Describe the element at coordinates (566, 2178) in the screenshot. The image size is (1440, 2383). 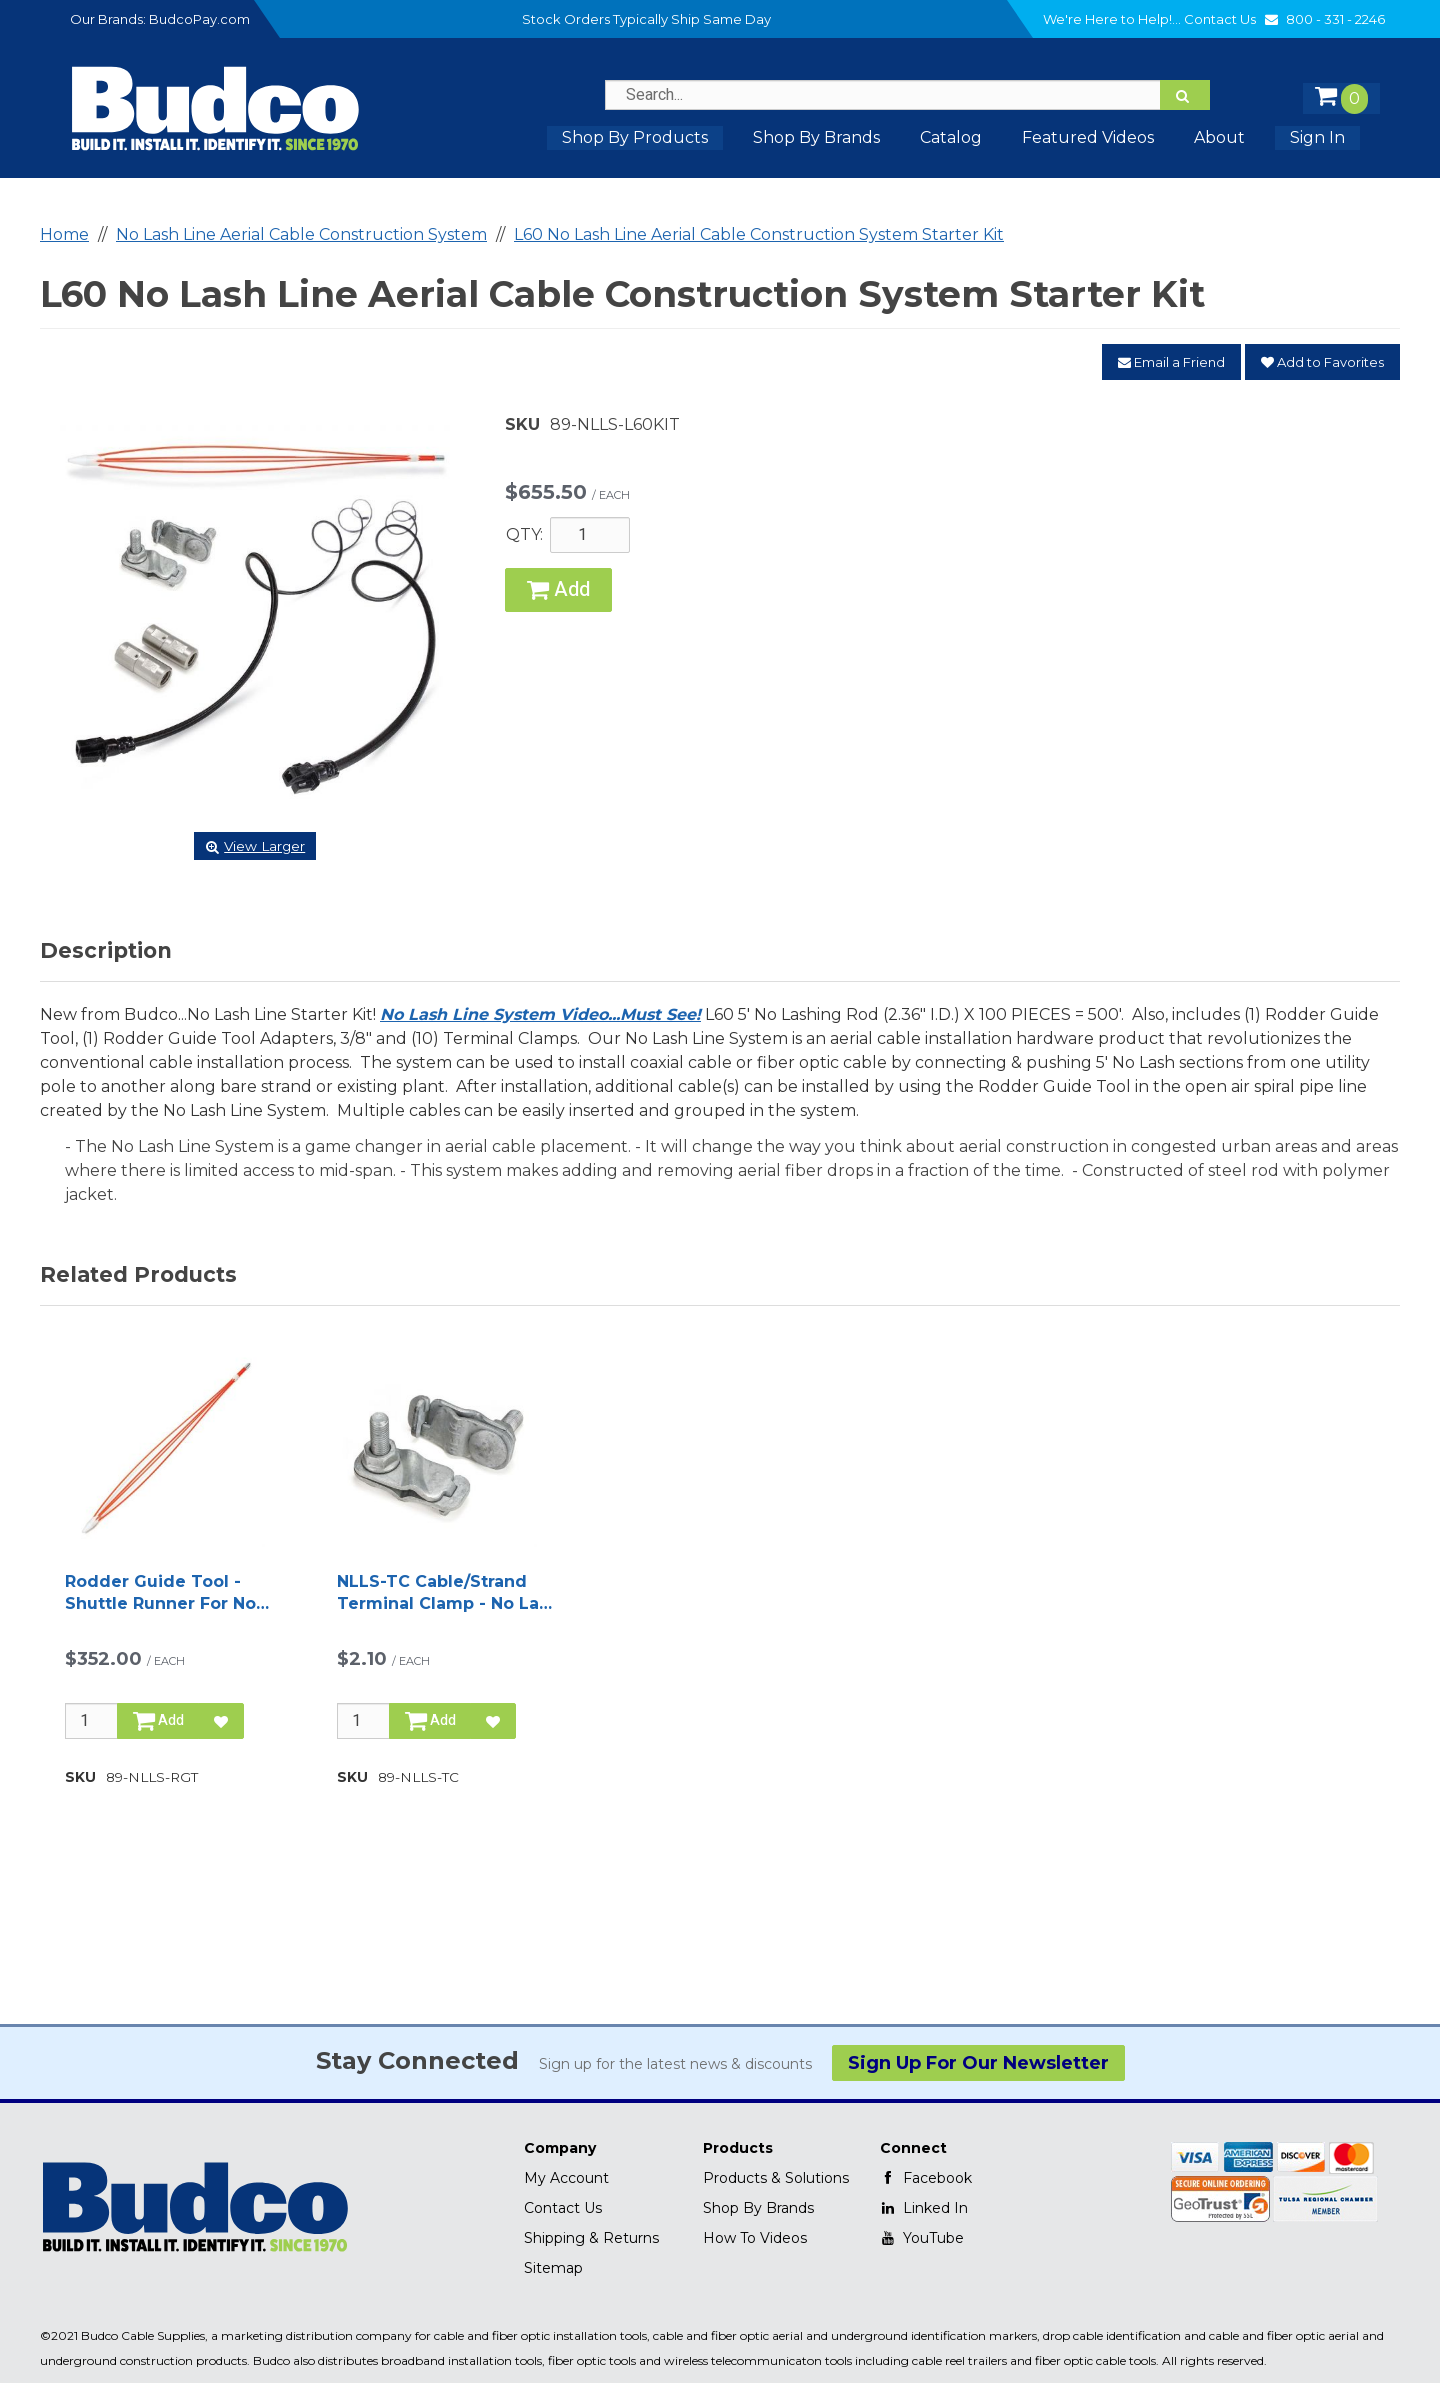
I see `My Account` at that location.